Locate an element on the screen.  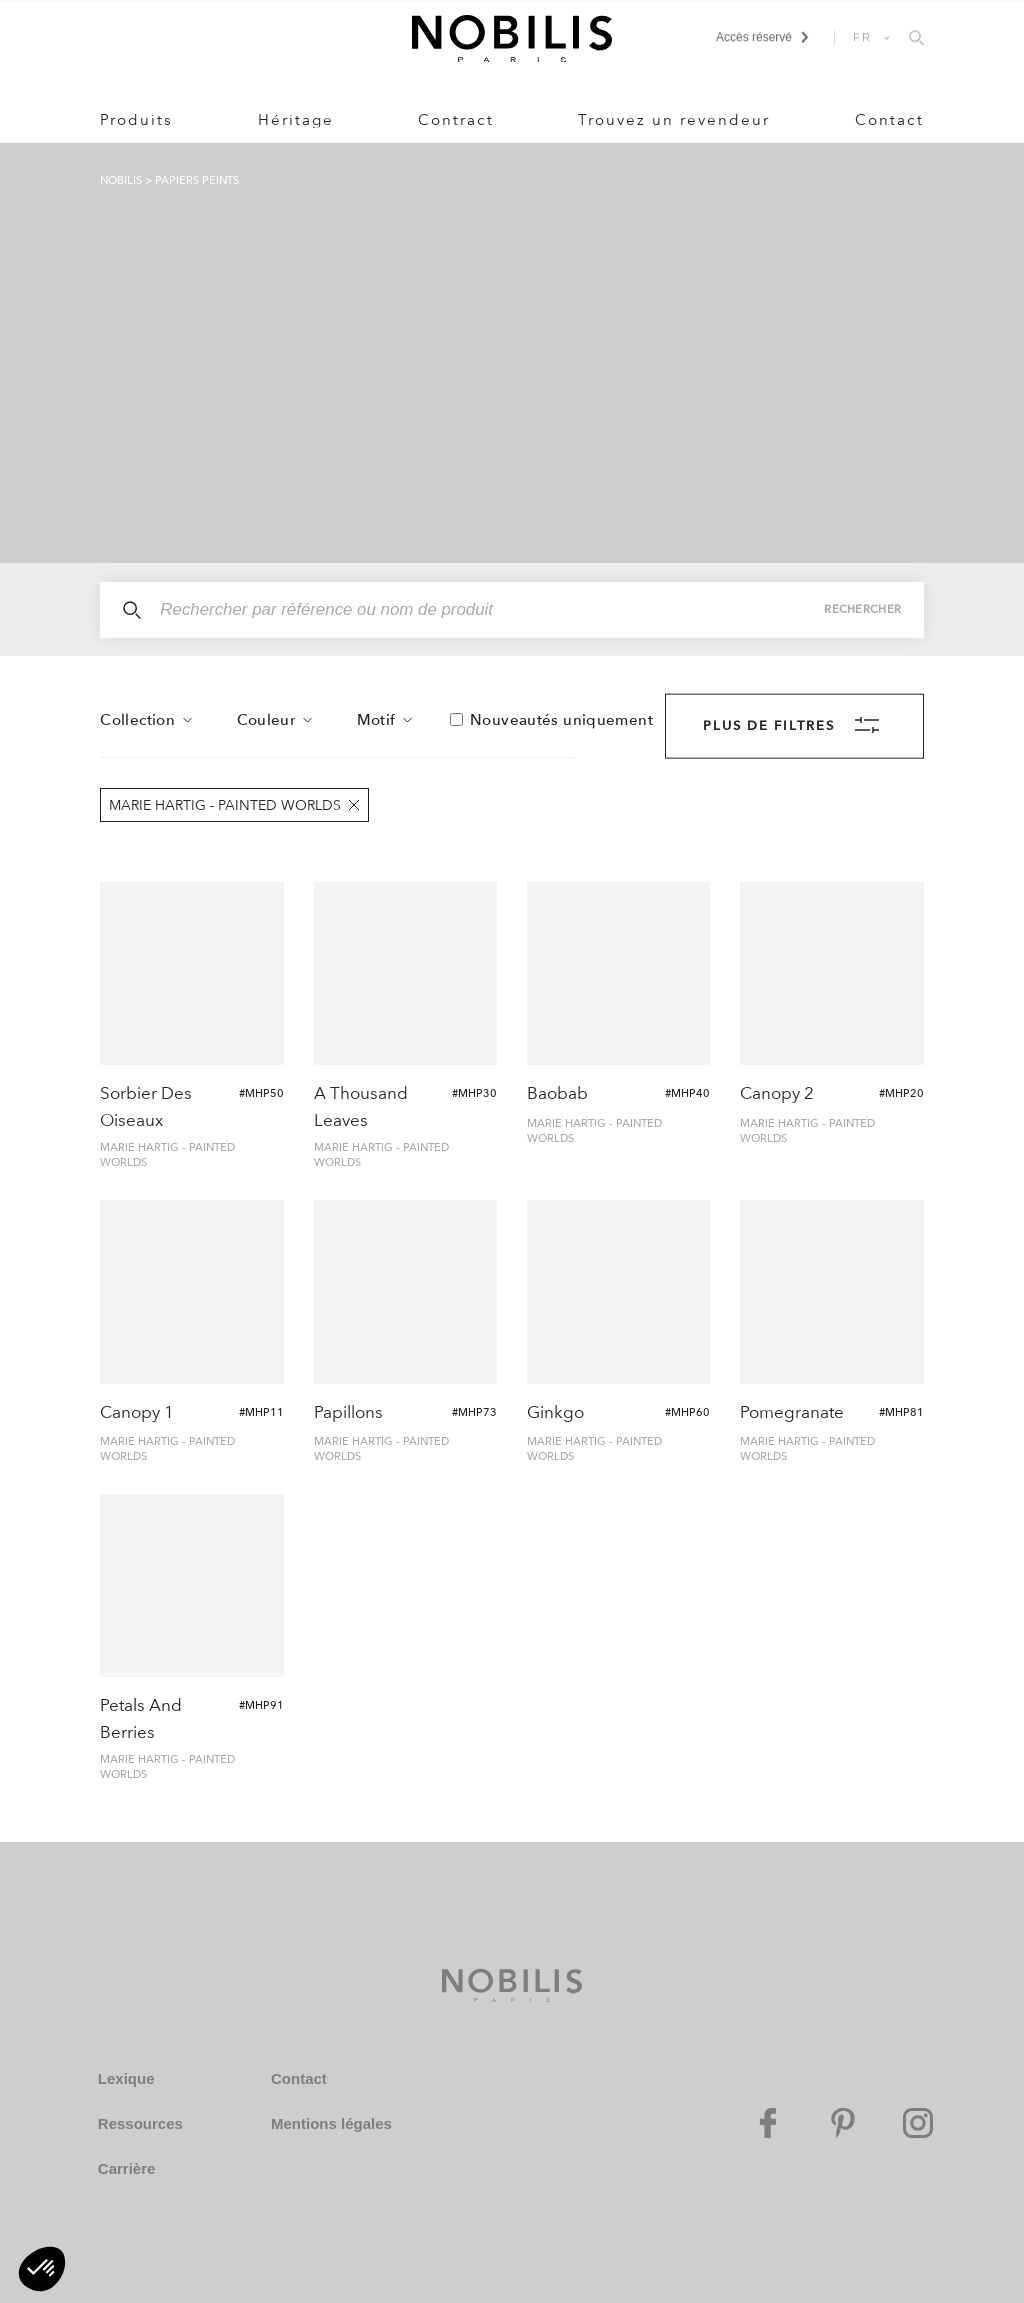
Contract is located at coordinates (456, 120).